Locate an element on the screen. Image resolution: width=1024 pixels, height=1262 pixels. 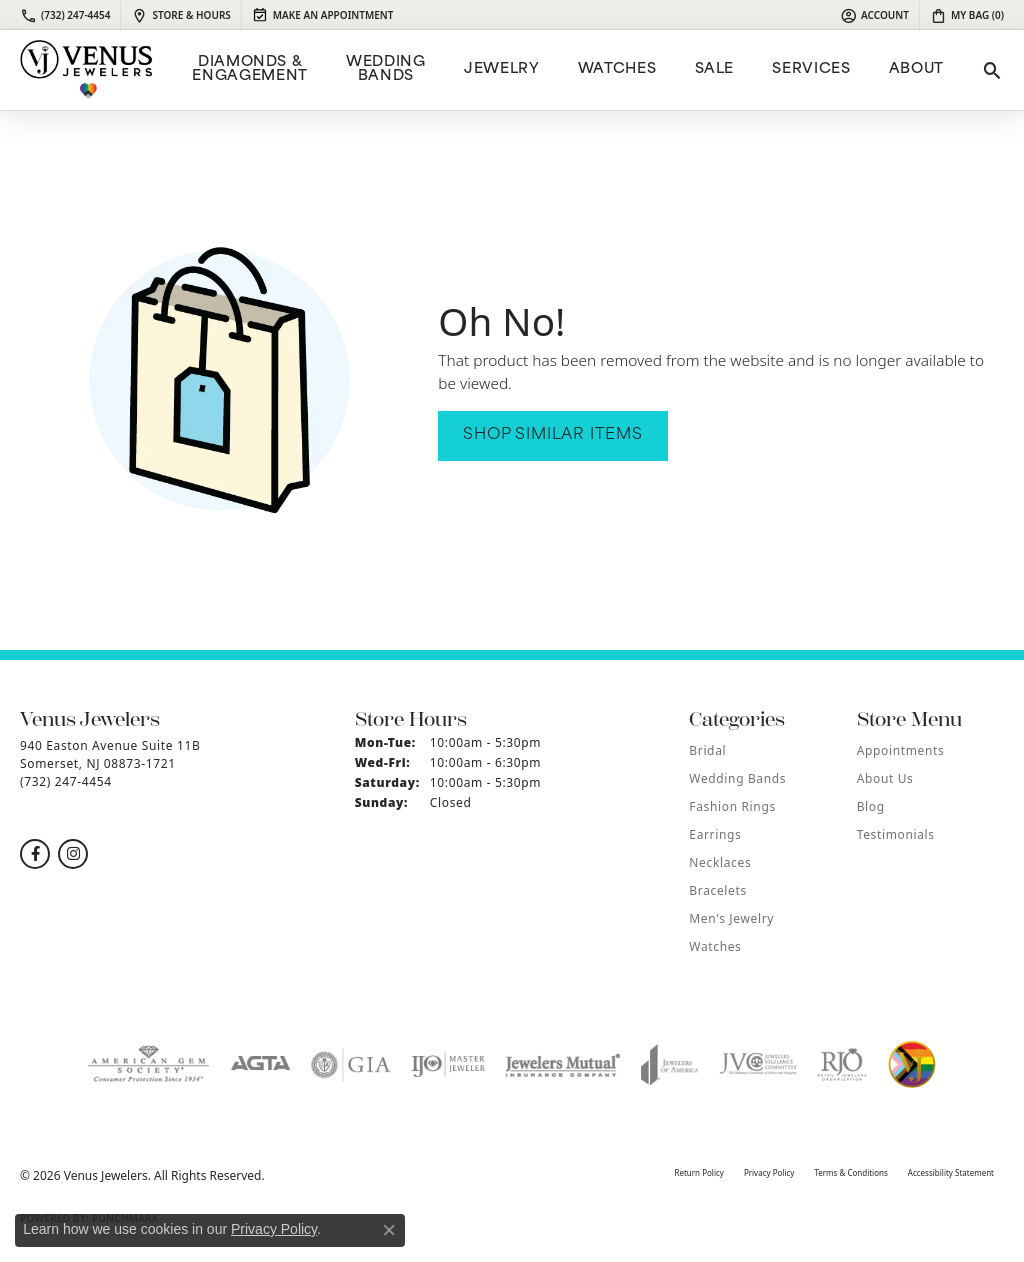
[Visit the gia website] is located at coordinates (351, 1065).